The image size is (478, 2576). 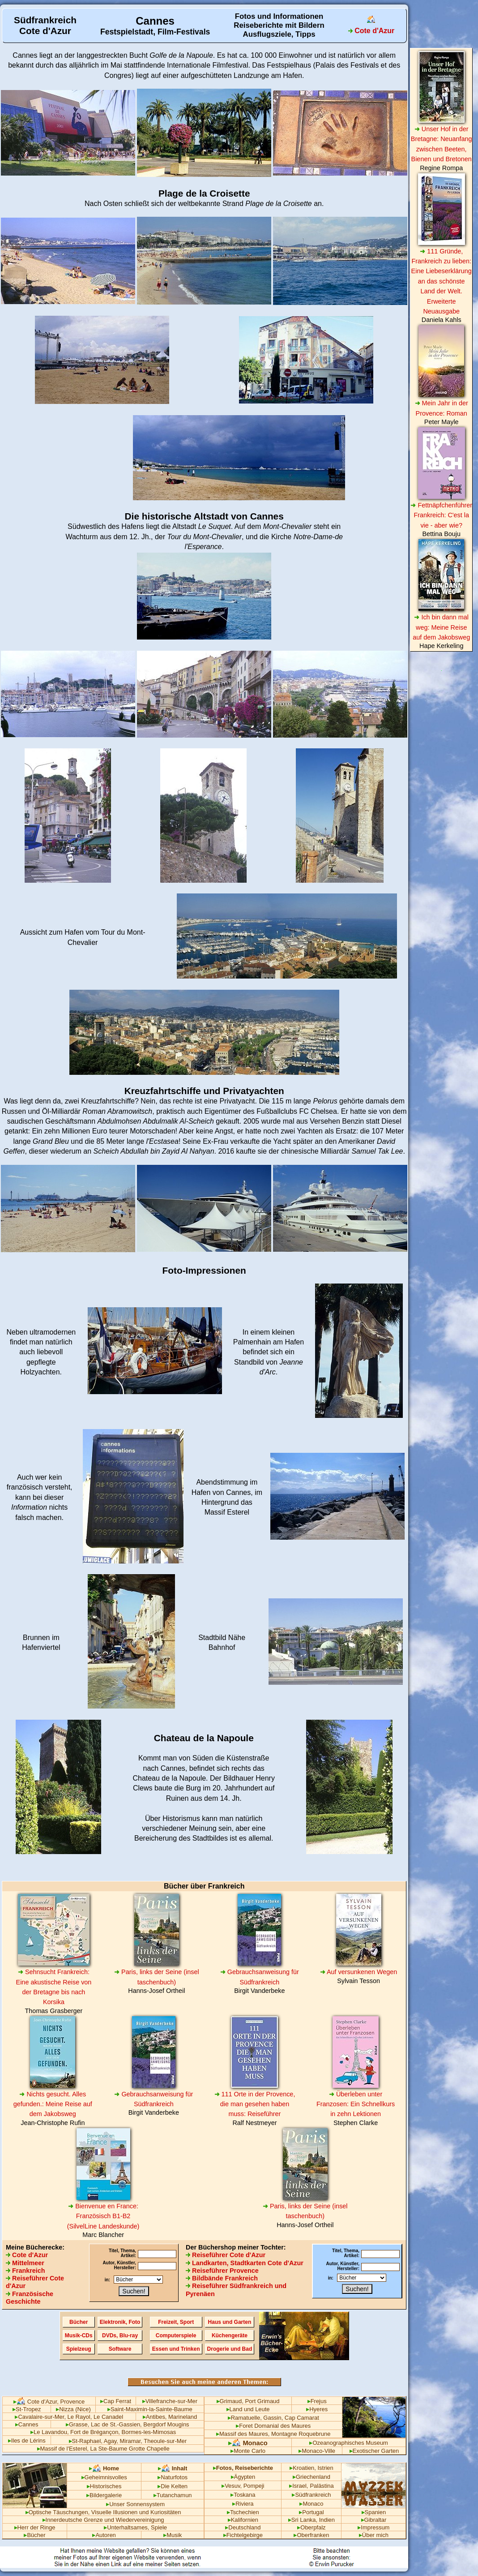 I want to click on Cannes, so click(x=25, y=55).